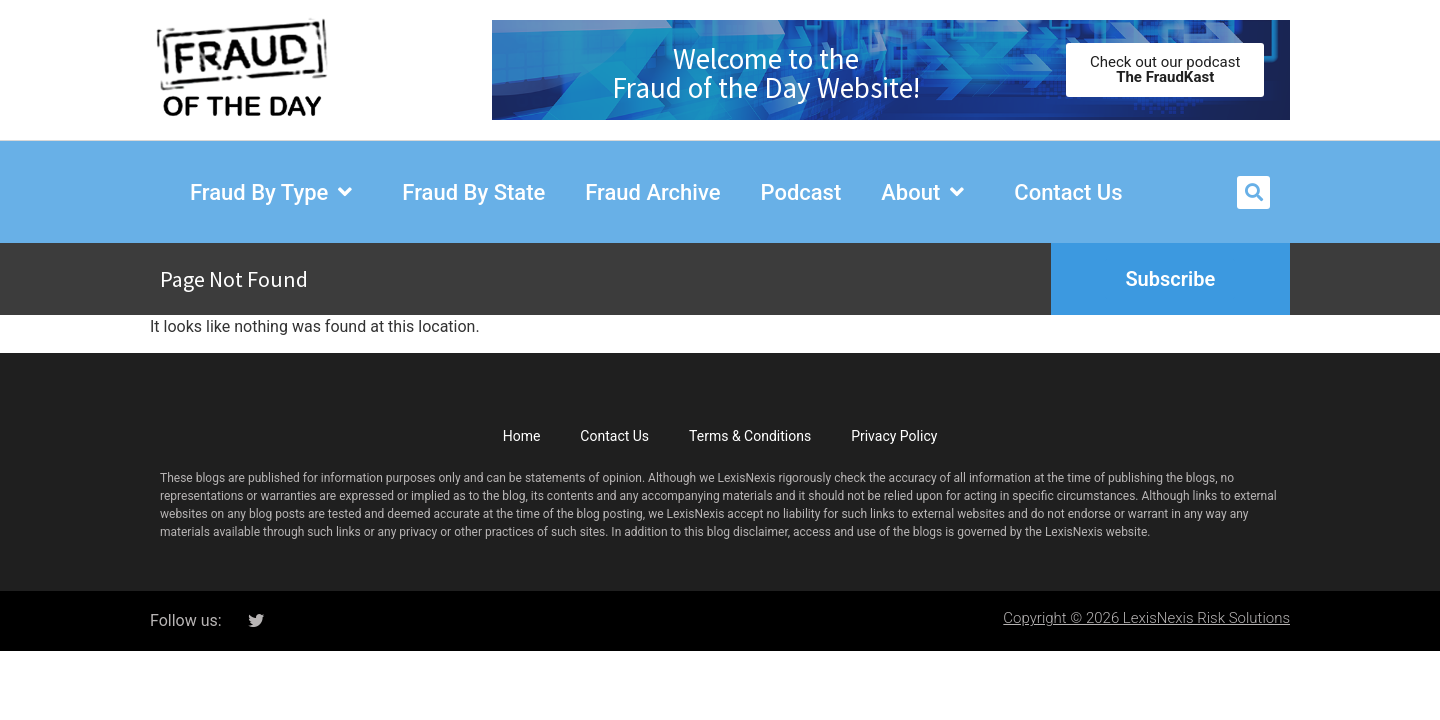  I want to click on Home, so click(522, 436).